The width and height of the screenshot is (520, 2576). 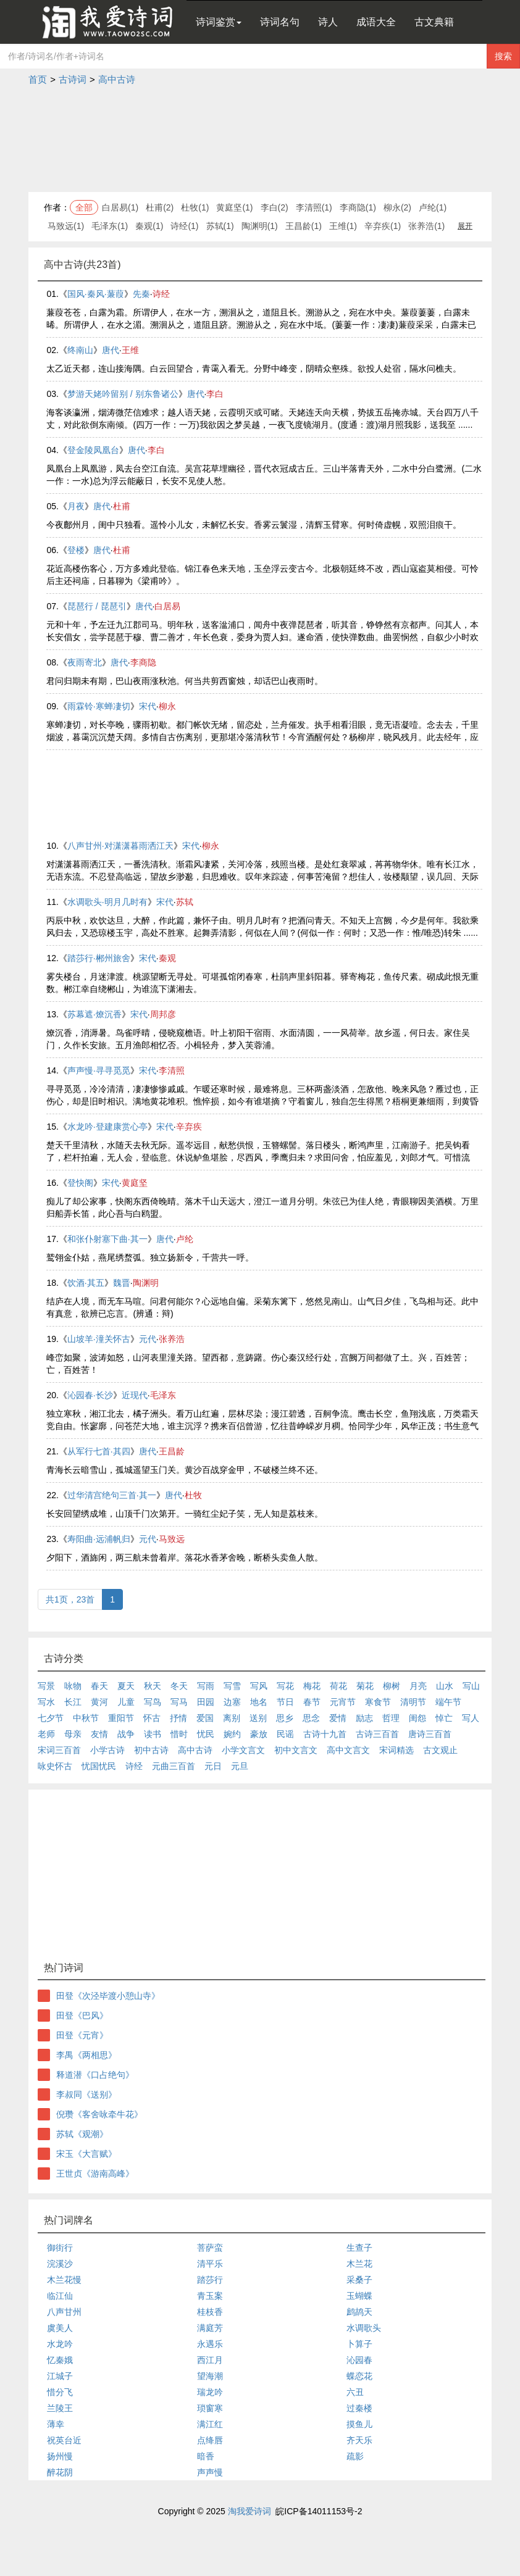 I want to click on 元曲三百首, so click(x=173, y=1766).